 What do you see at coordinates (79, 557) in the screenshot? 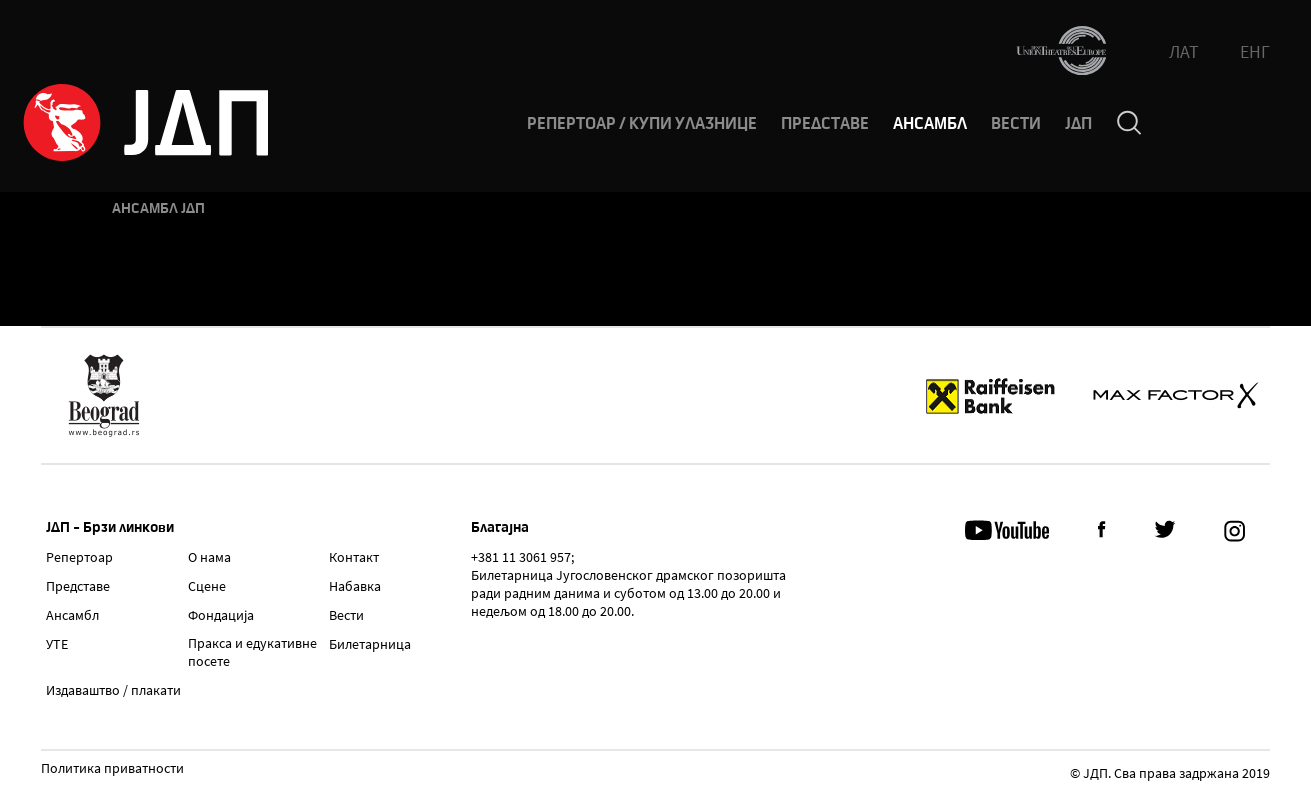
I see `Репертоар` at bounding box center [79, 557].